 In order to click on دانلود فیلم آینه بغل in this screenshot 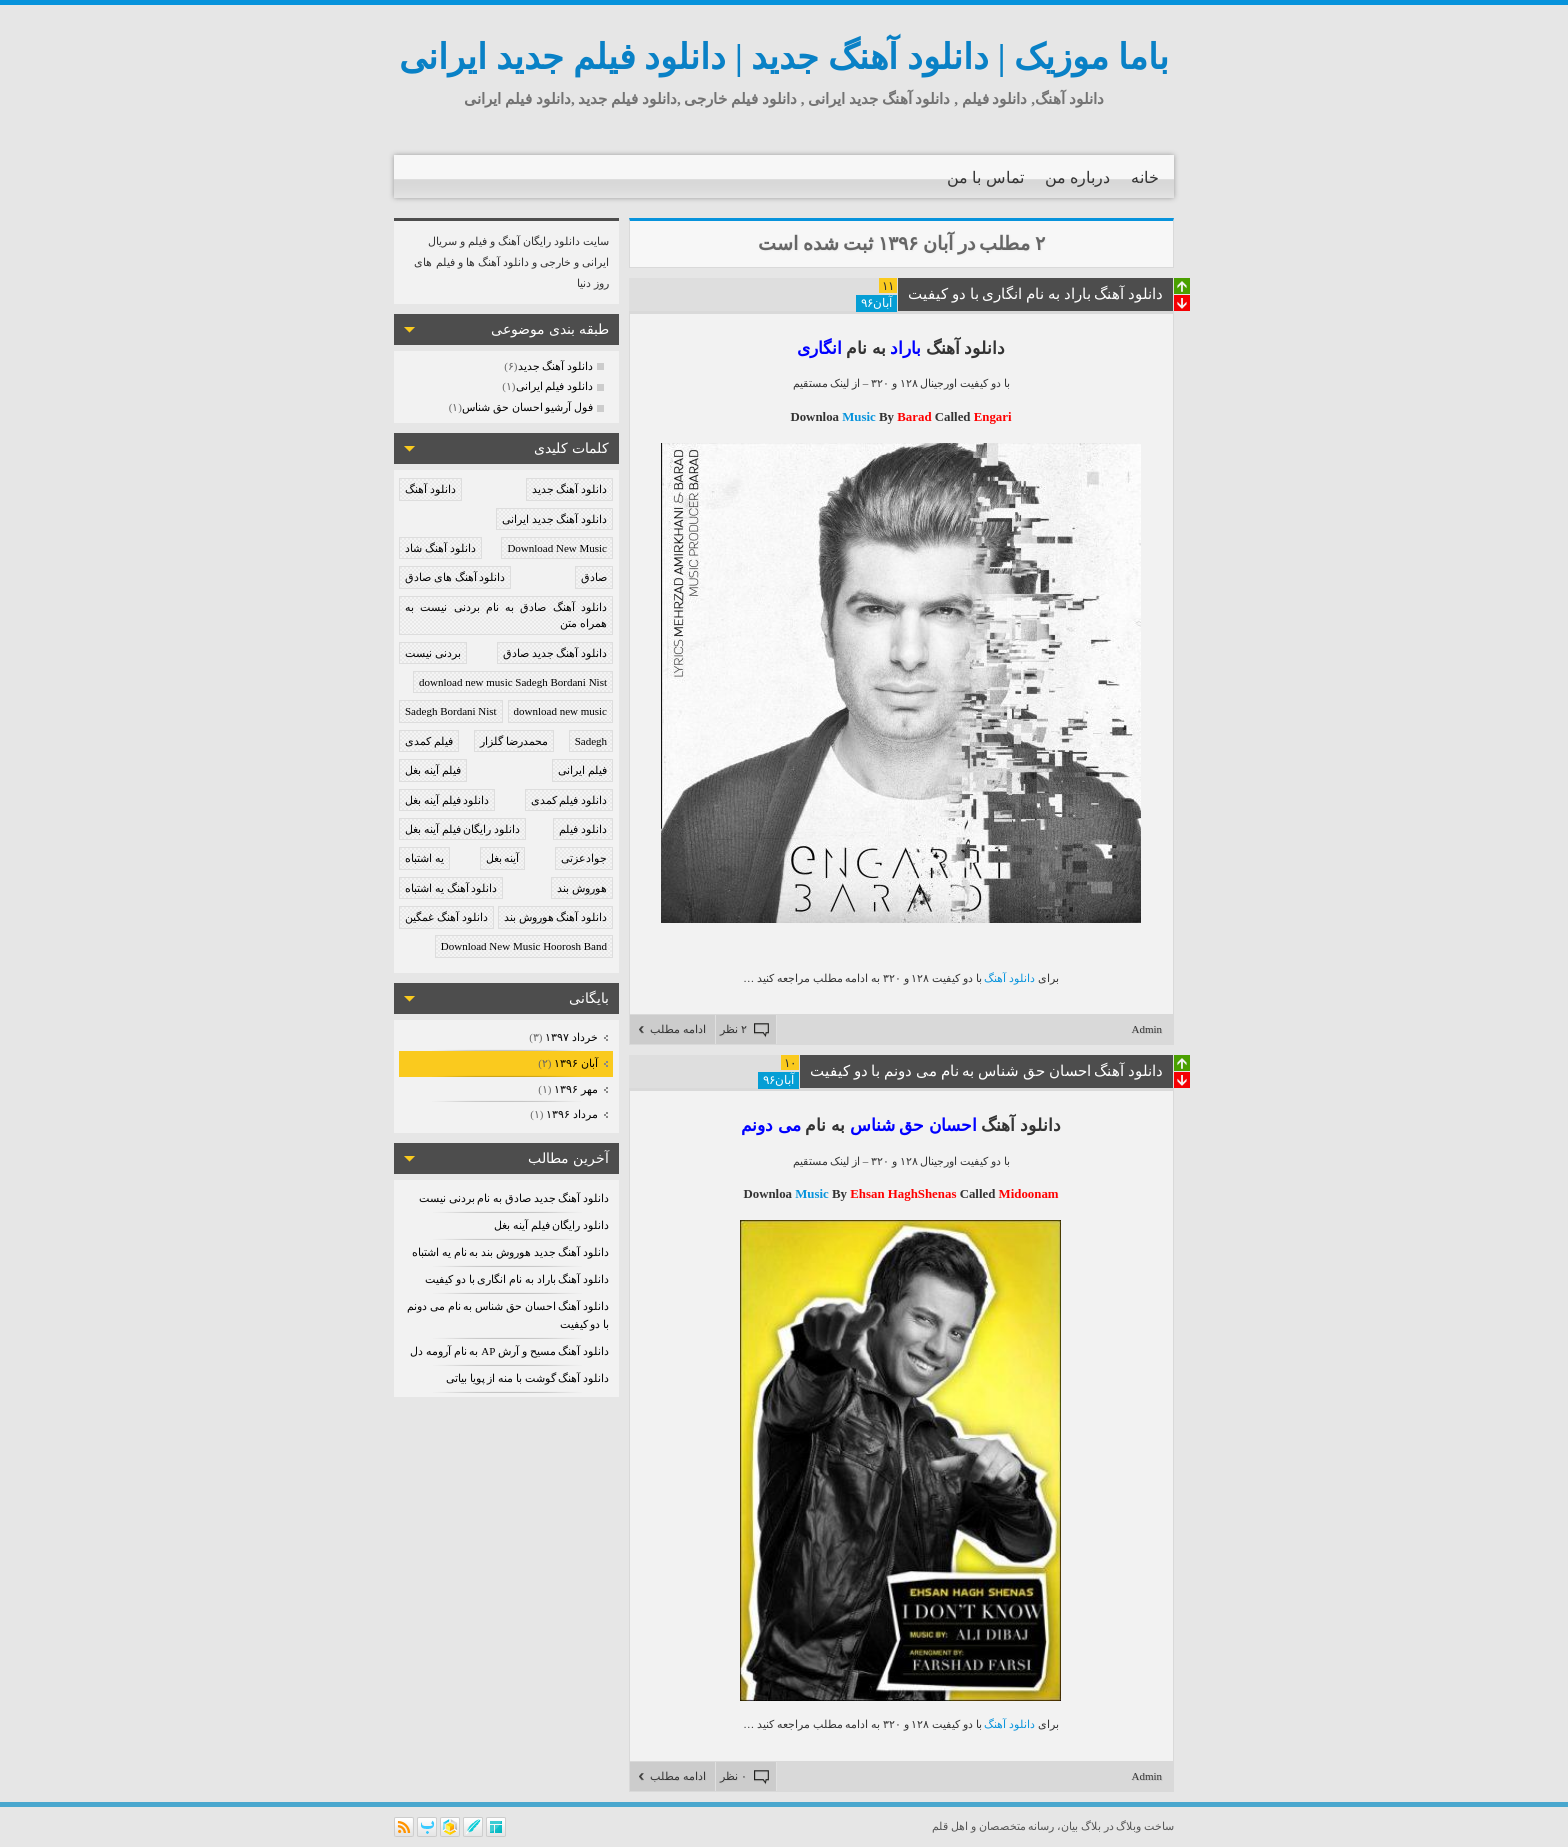, I will do `click(447, 800)`.